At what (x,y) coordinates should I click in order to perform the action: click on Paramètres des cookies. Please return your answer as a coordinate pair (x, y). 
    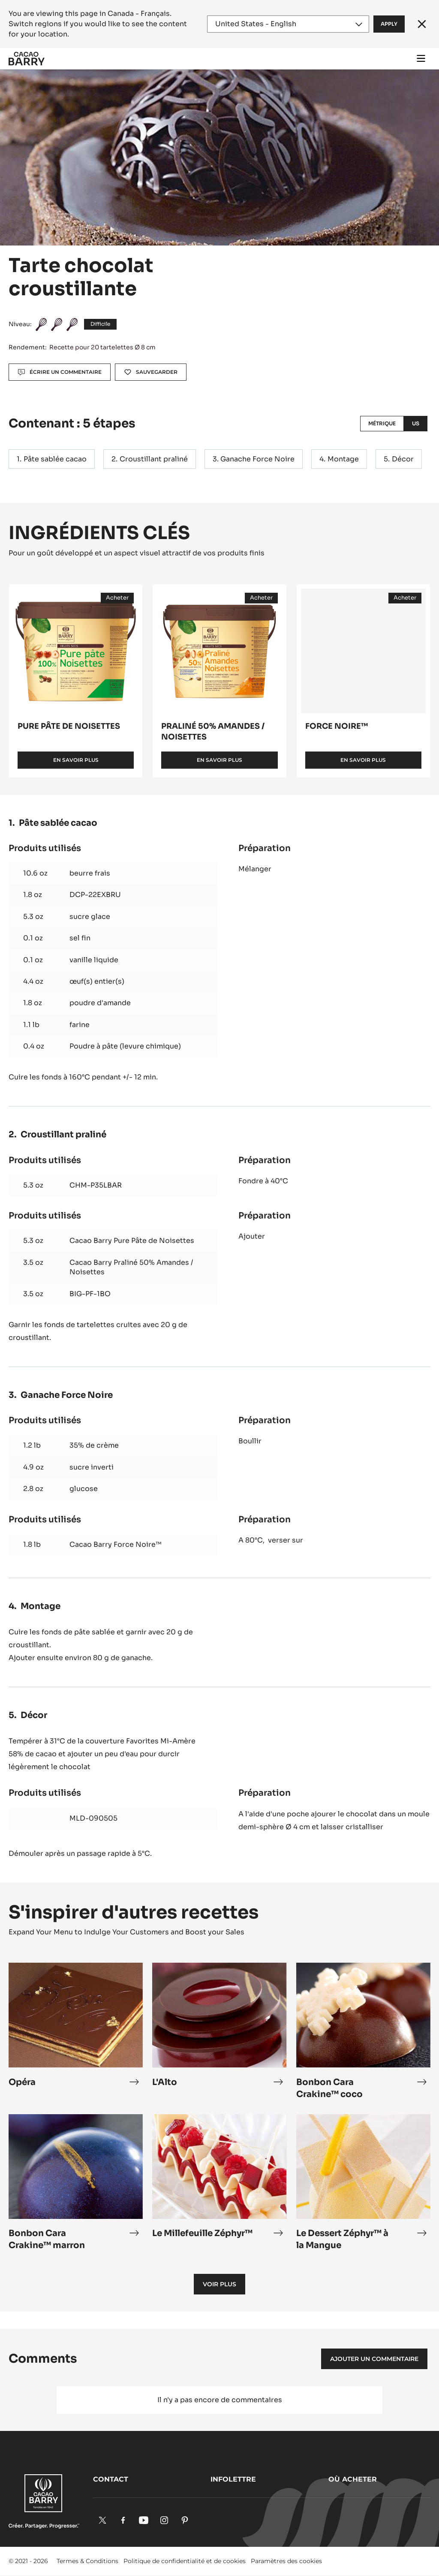
    Looking at the image, I should click on (286, 2561).